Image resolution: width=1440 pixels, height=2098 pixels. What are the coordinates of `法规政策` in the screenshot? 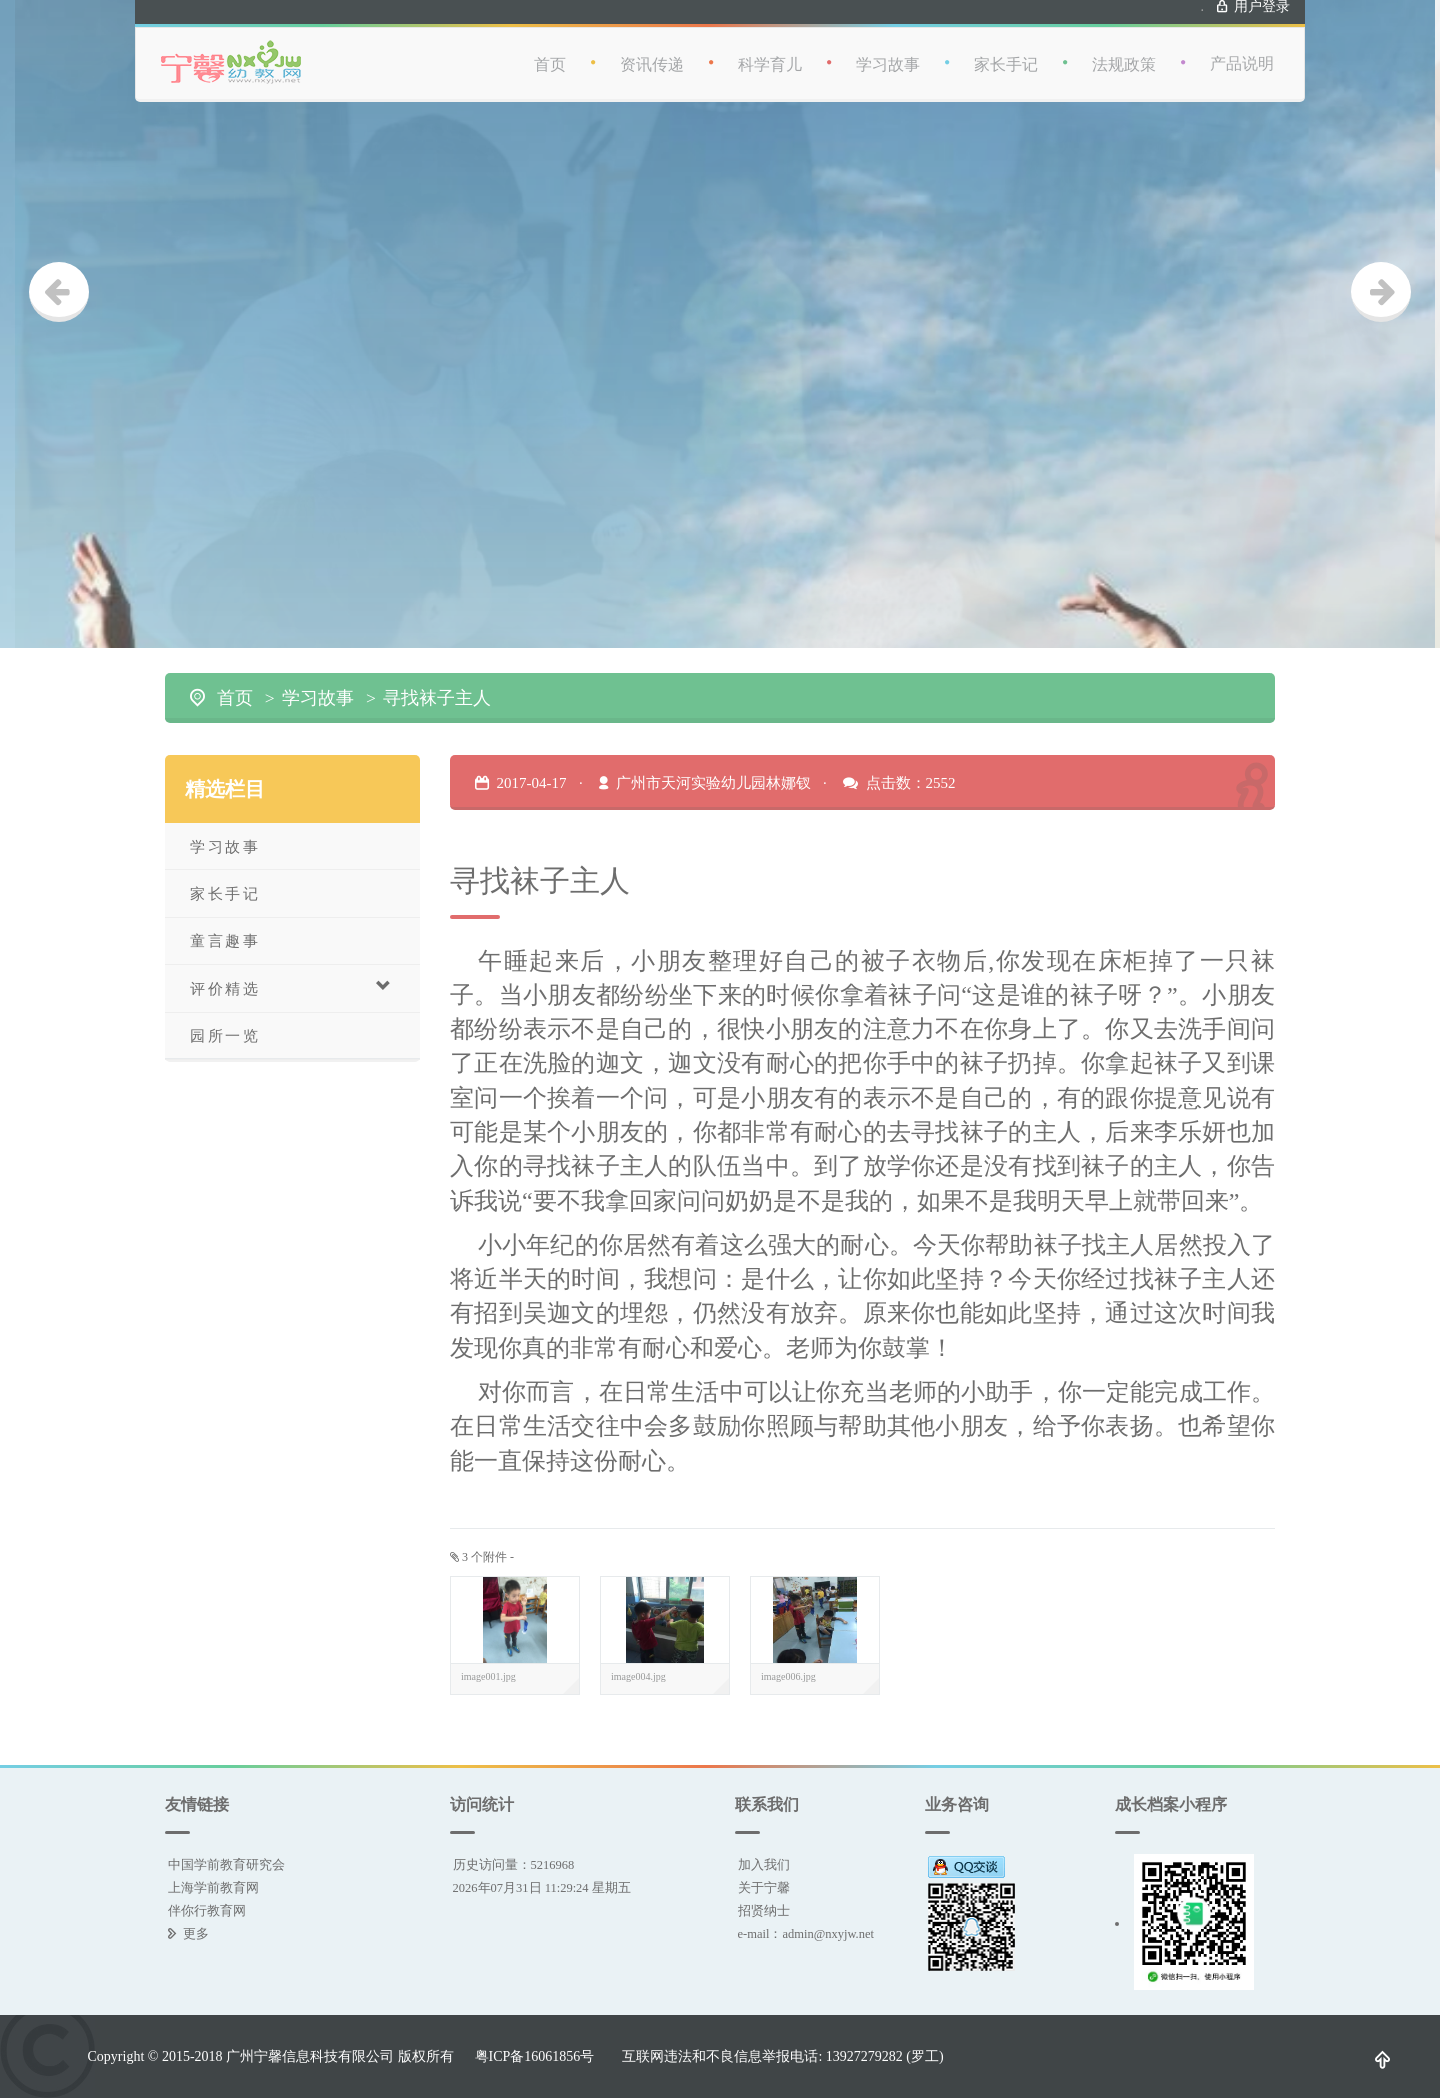 It's located at (1124, 51).